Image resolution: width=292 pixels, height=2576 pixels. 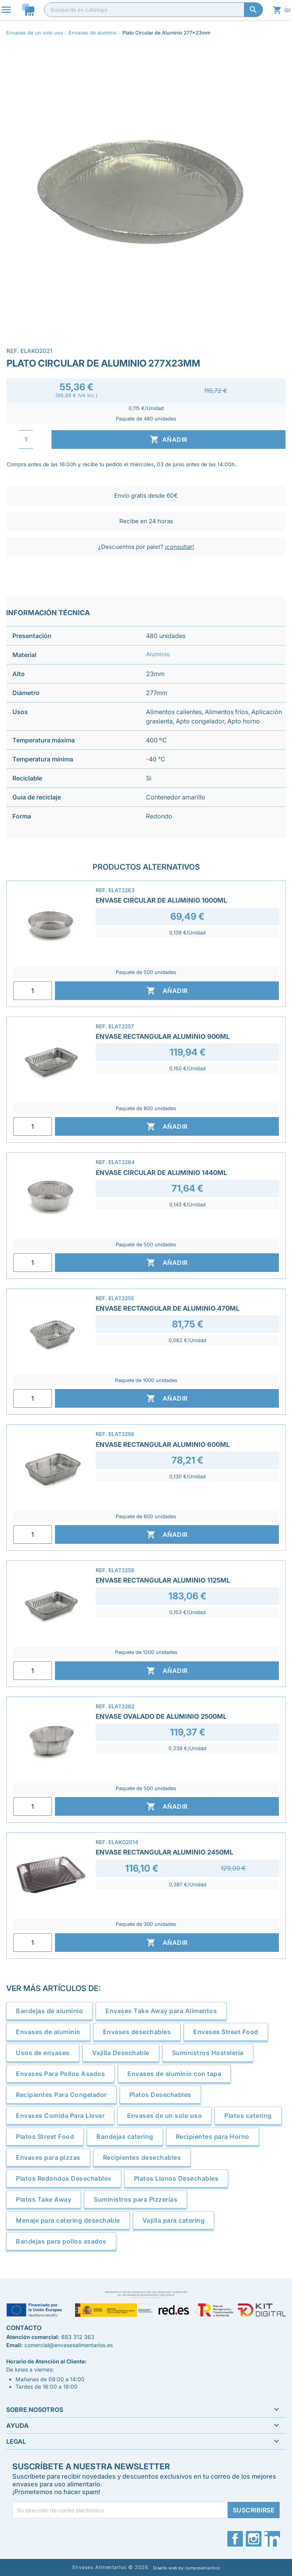 What do you see at coordinates (161, 2011) in the screenshot?
I see `Envases Take Away para Alimentos` at bounding box center [161, 2011].